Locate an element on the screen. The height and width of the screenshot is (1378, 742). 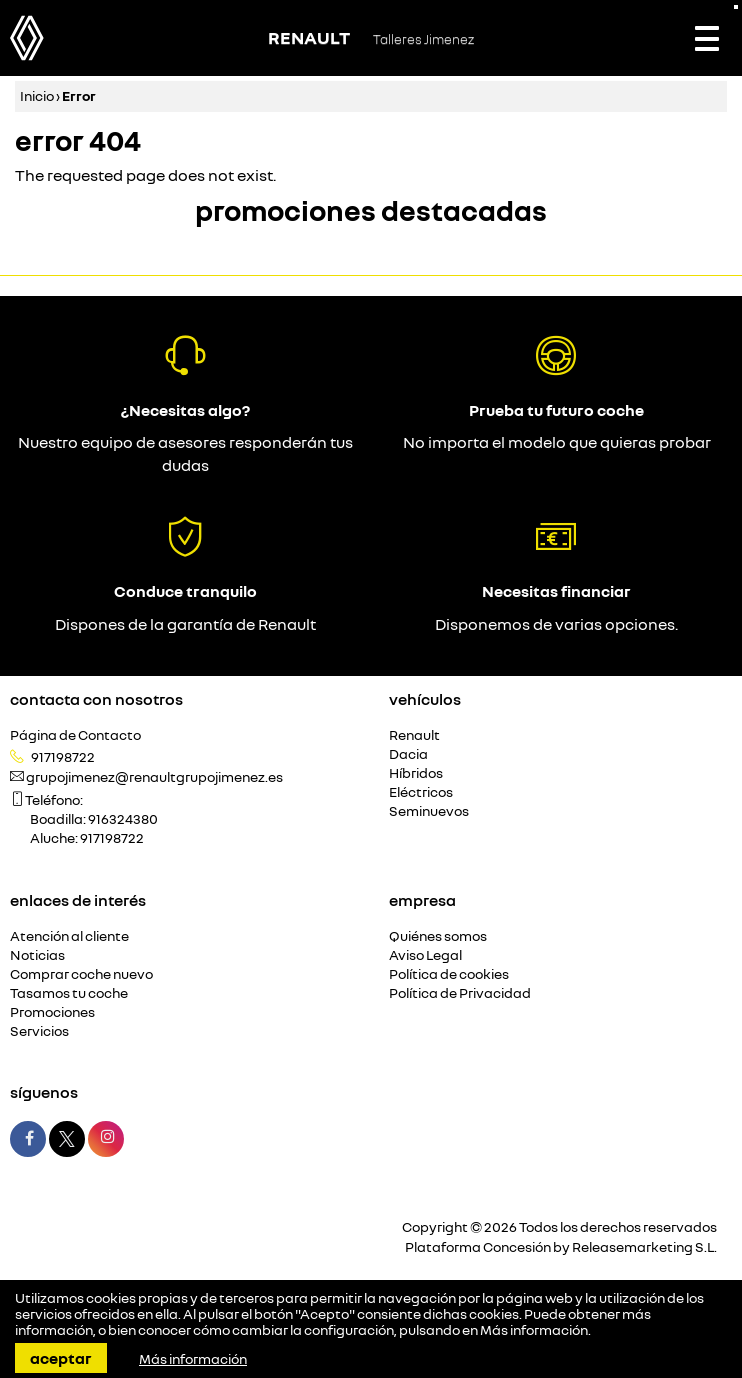
Política de cookies is located at coordinates (449, 974).